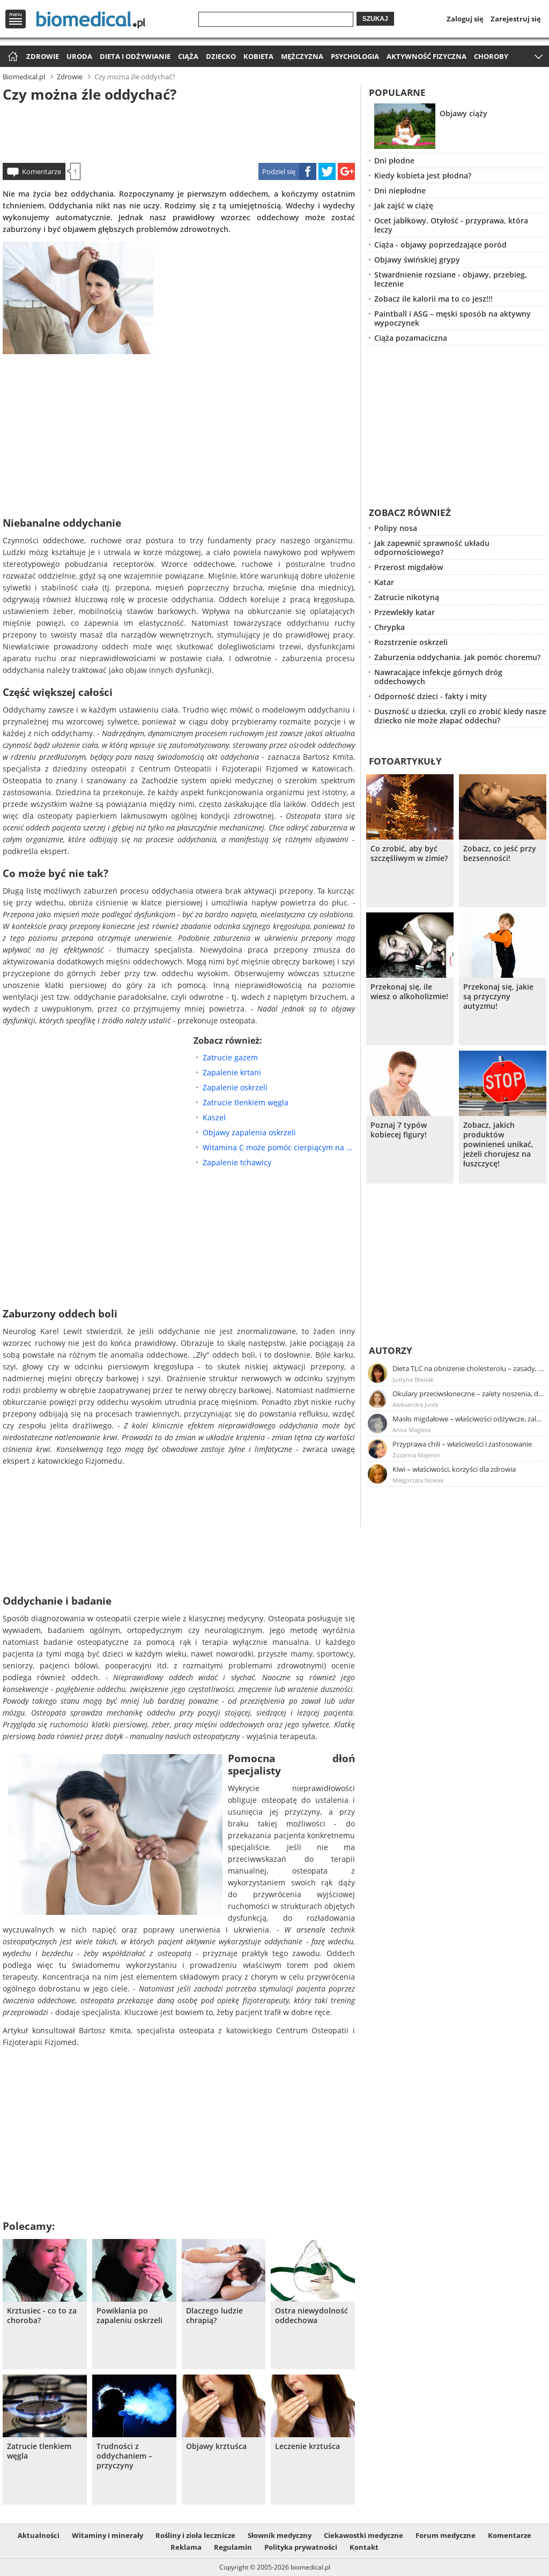 Image resolution: width=549 pixels, height=2576 pixels. What do you see at coordinates (491, 56) in the screenshot?
I see `Choroby` at bounding box center [491, 56].